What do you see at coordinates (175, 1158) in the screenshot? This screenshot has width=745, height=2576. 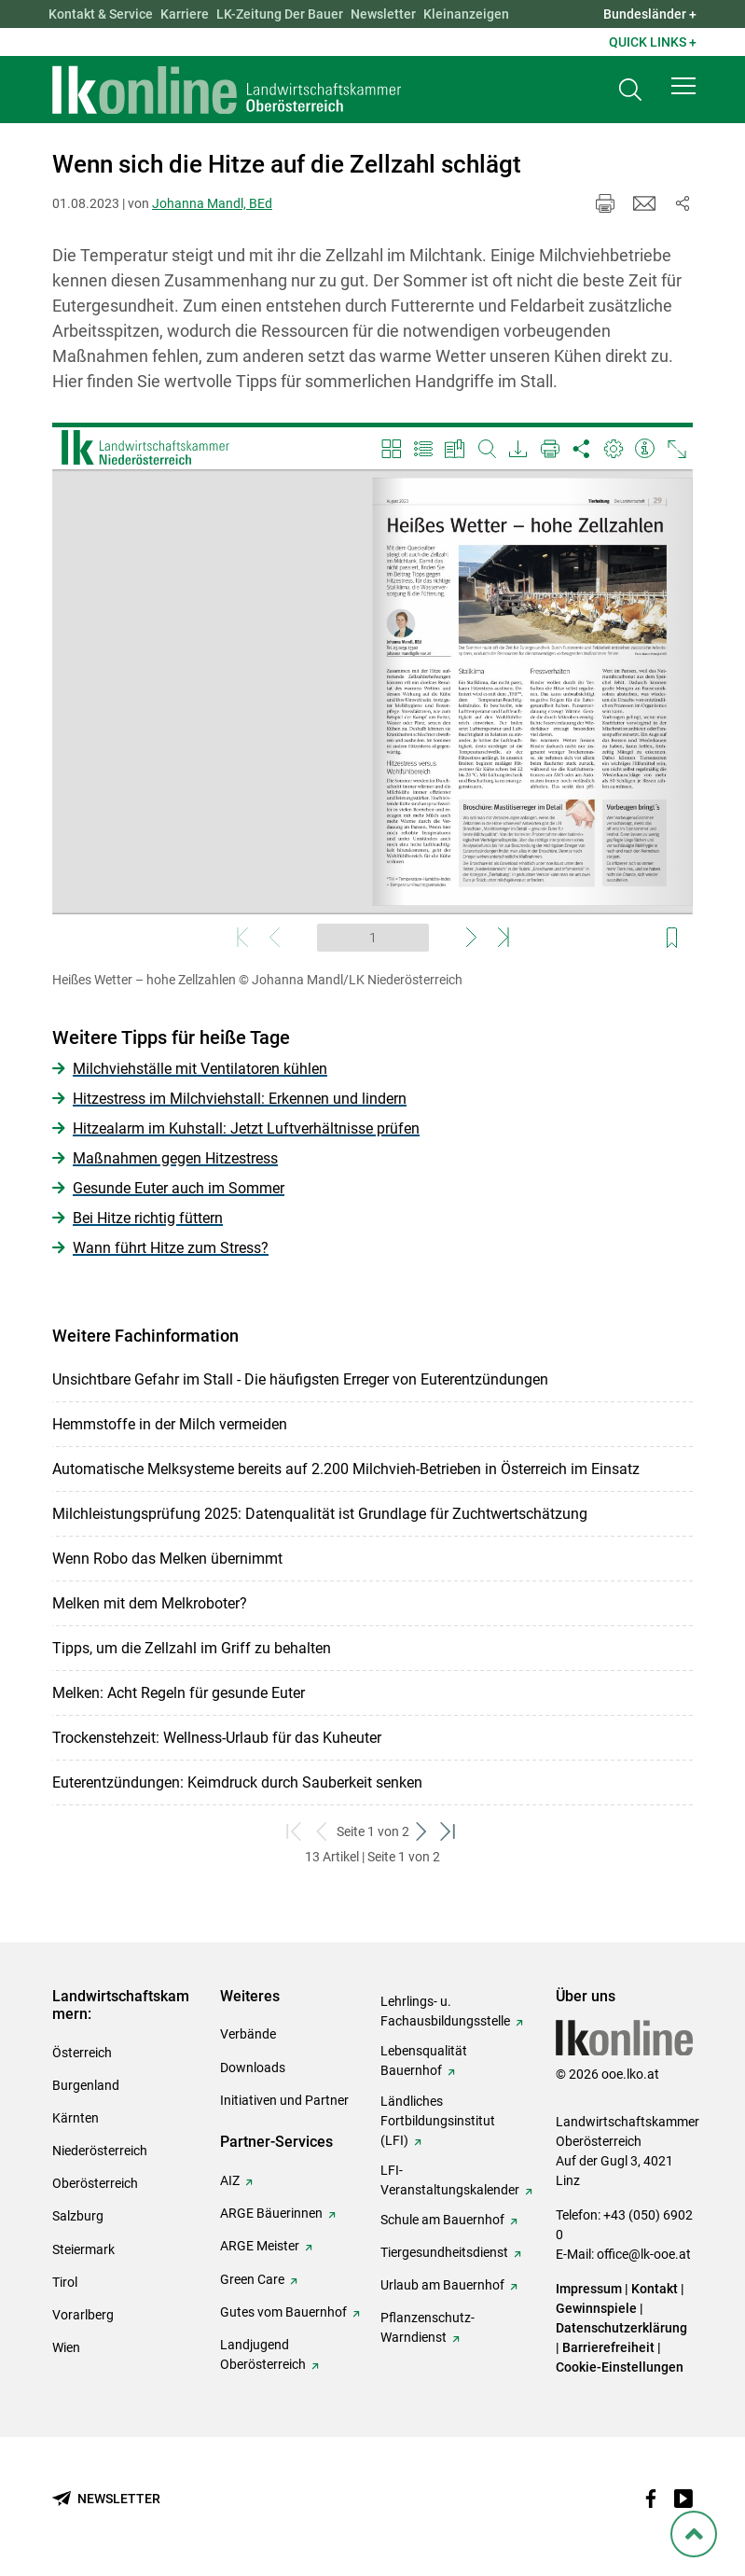 I see `Maßnahmen gegen Hitzestress [zum Artikel: Maßnahmen gegen Hitzestress]` at bounding box center [175, 1158].